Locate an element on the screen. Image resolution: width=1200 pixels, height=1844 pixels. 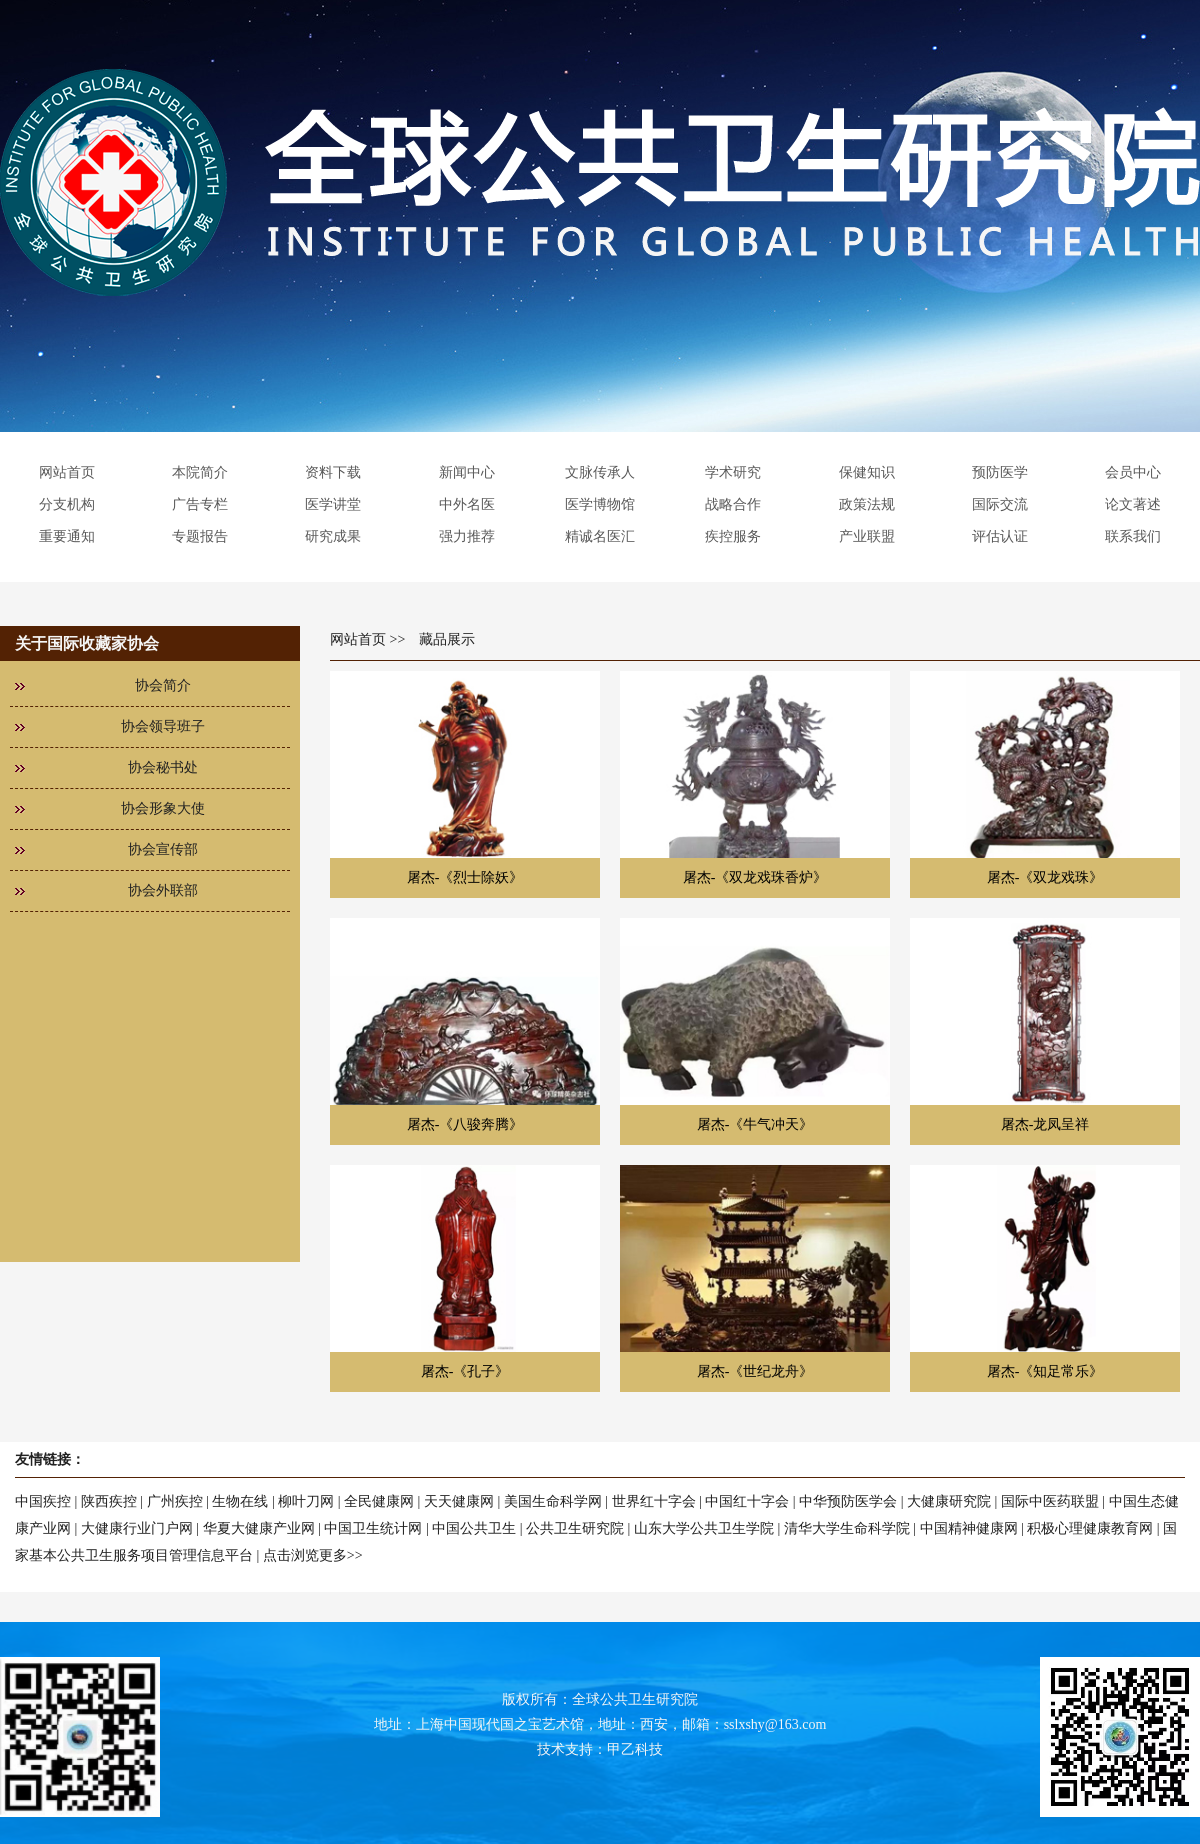
政策法规 is located at coordinates (867, 504).